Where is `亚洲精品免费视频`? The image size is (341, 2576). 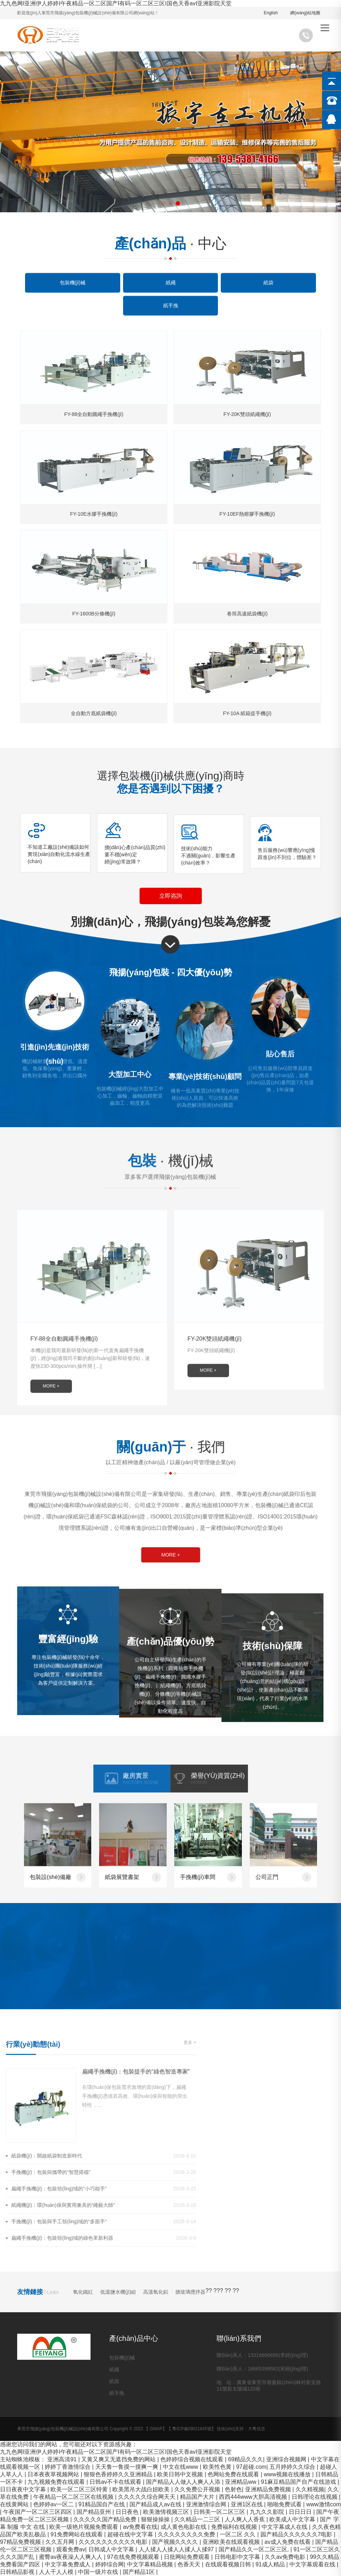
亚洲精品免费视频 is located at coordinates (268, 2489).